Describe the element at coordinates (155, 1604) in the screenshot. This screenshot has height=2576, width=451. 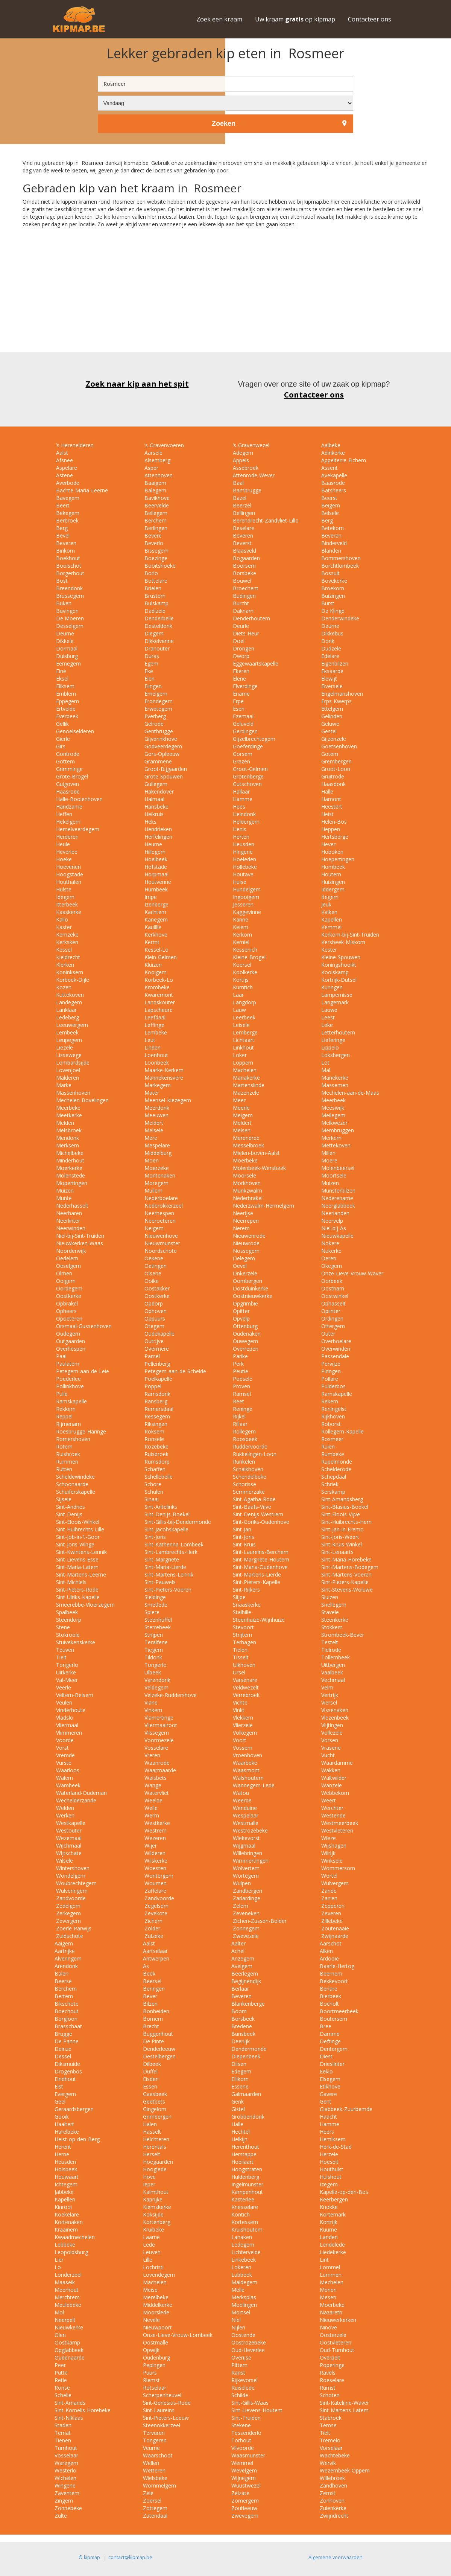
I see `Smetlede` at that location.